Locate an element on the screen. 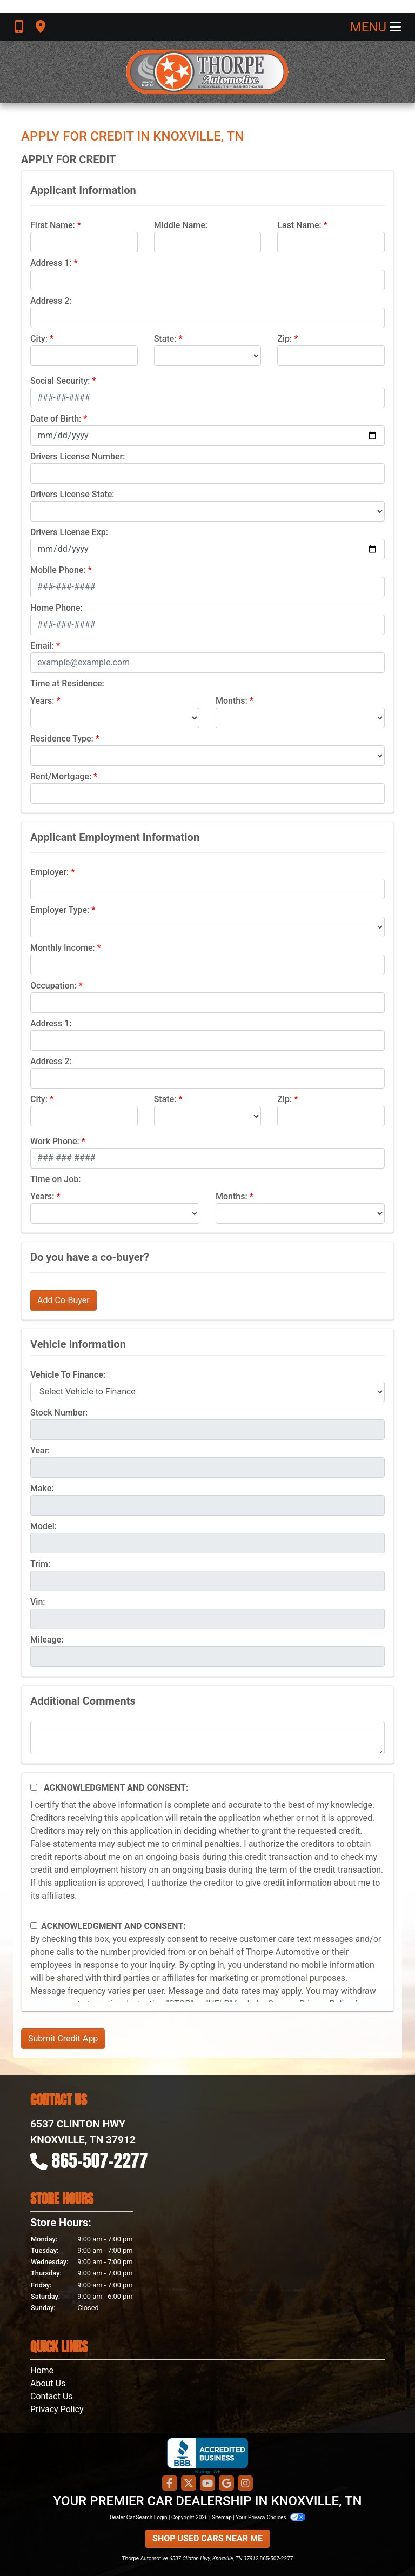 This screenshot has width=415, height=2576. Monthly Income: is located at coordinates (62, 948).